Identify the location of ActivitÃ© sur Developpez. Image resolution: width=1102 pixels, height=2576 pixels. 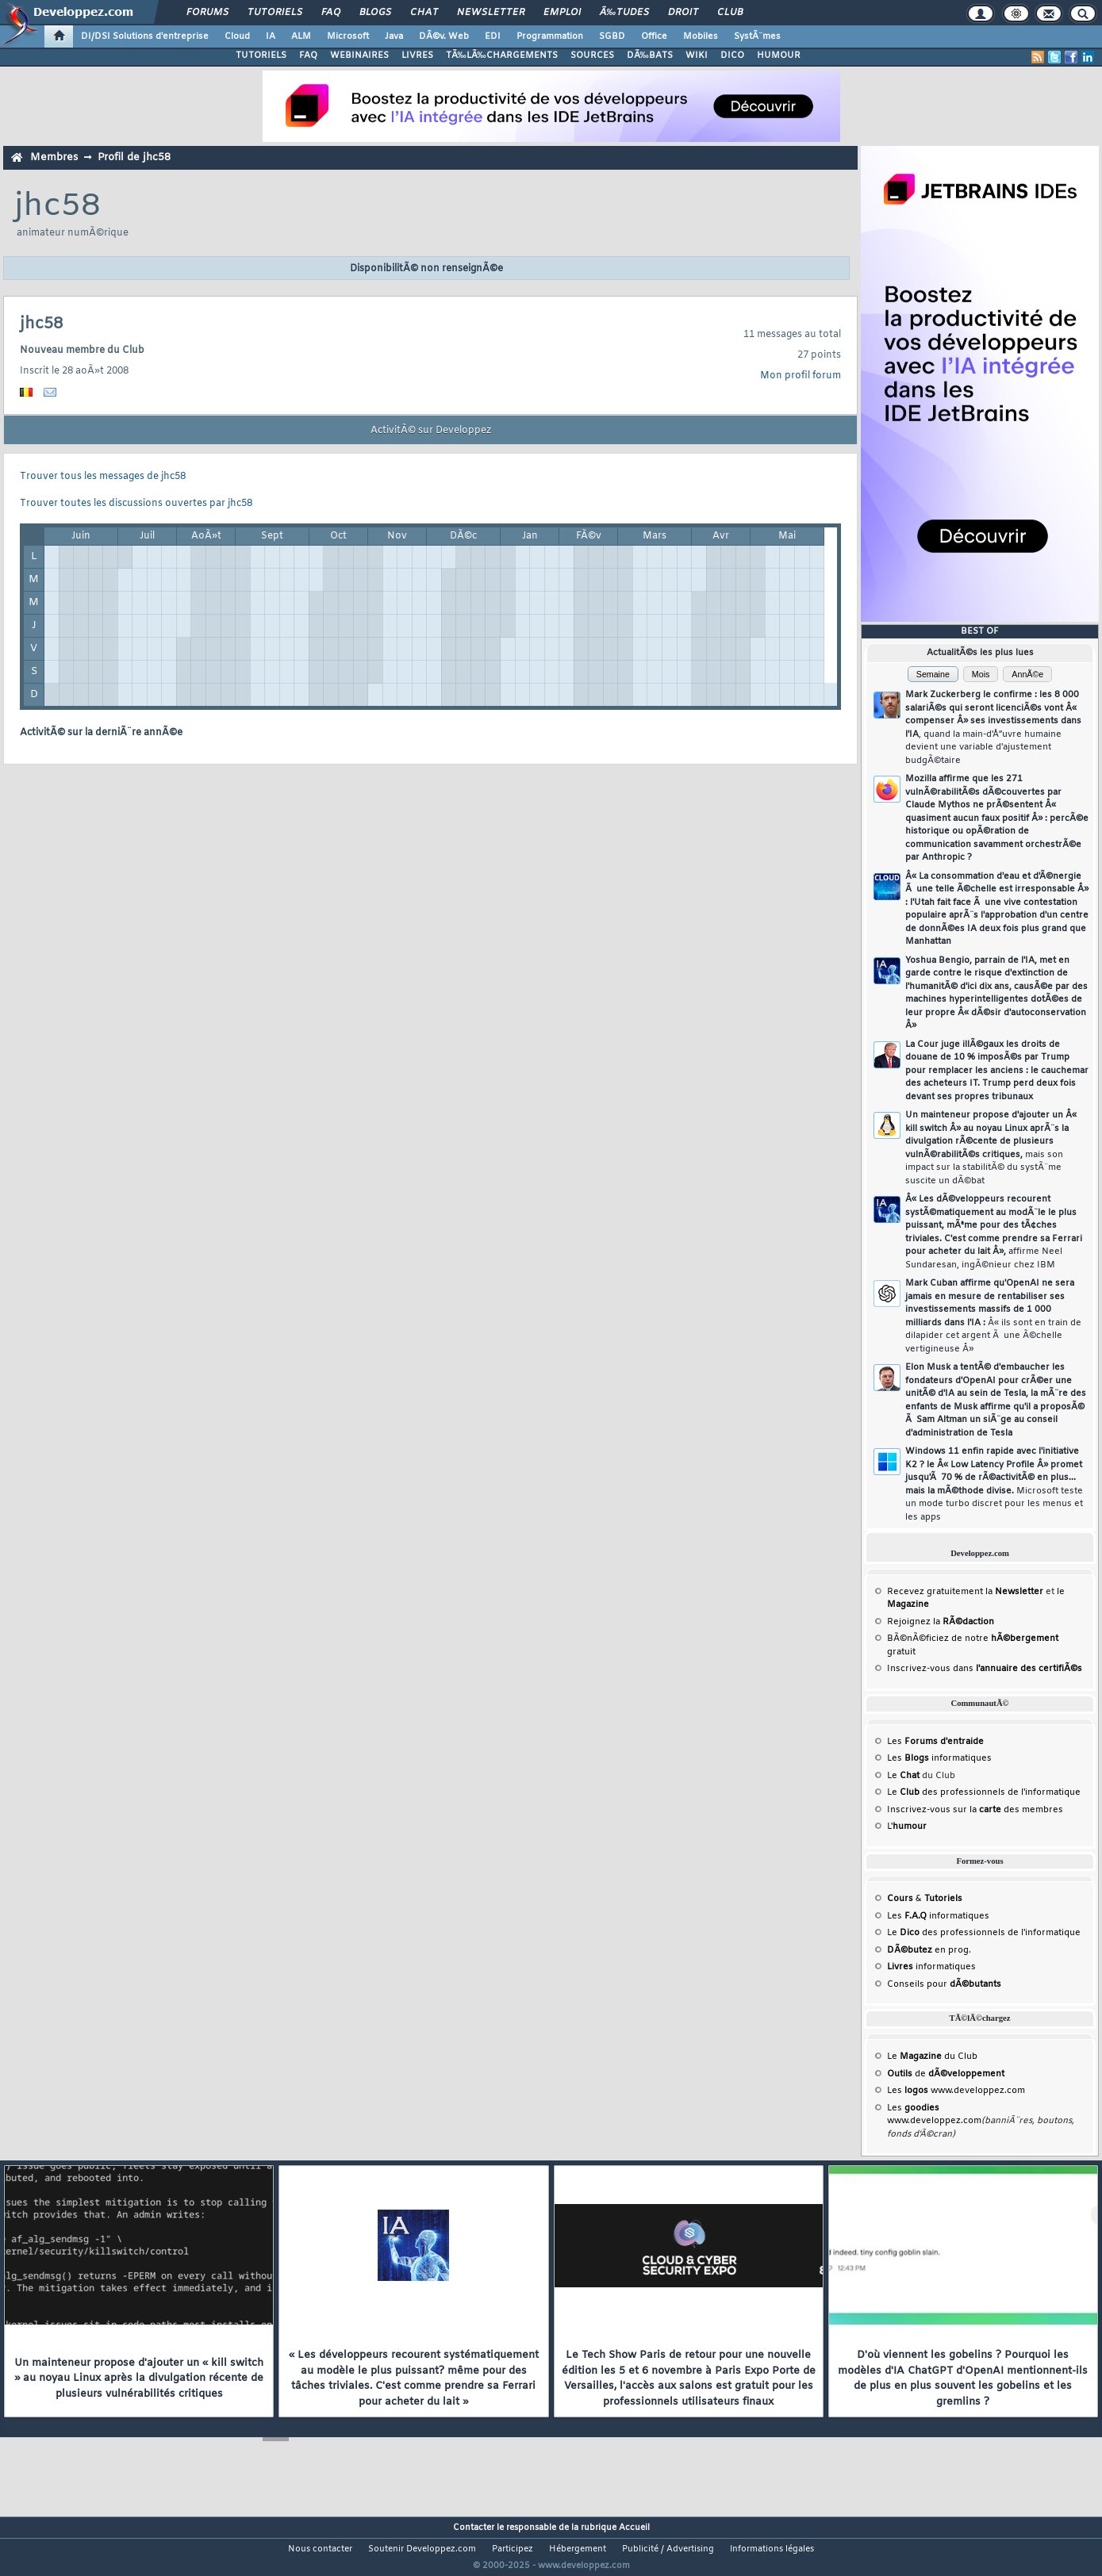
(431, 430).